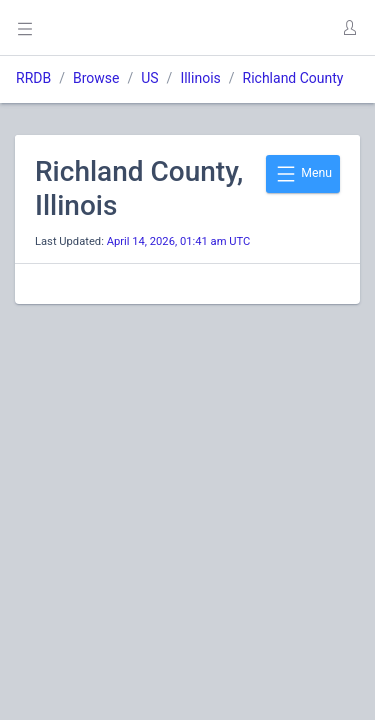 This screenshot has height=720, width=375. What do you see at coordinates (200, 78) in the screenshot?
I see `Illinois` at bounding box center [200, 78].